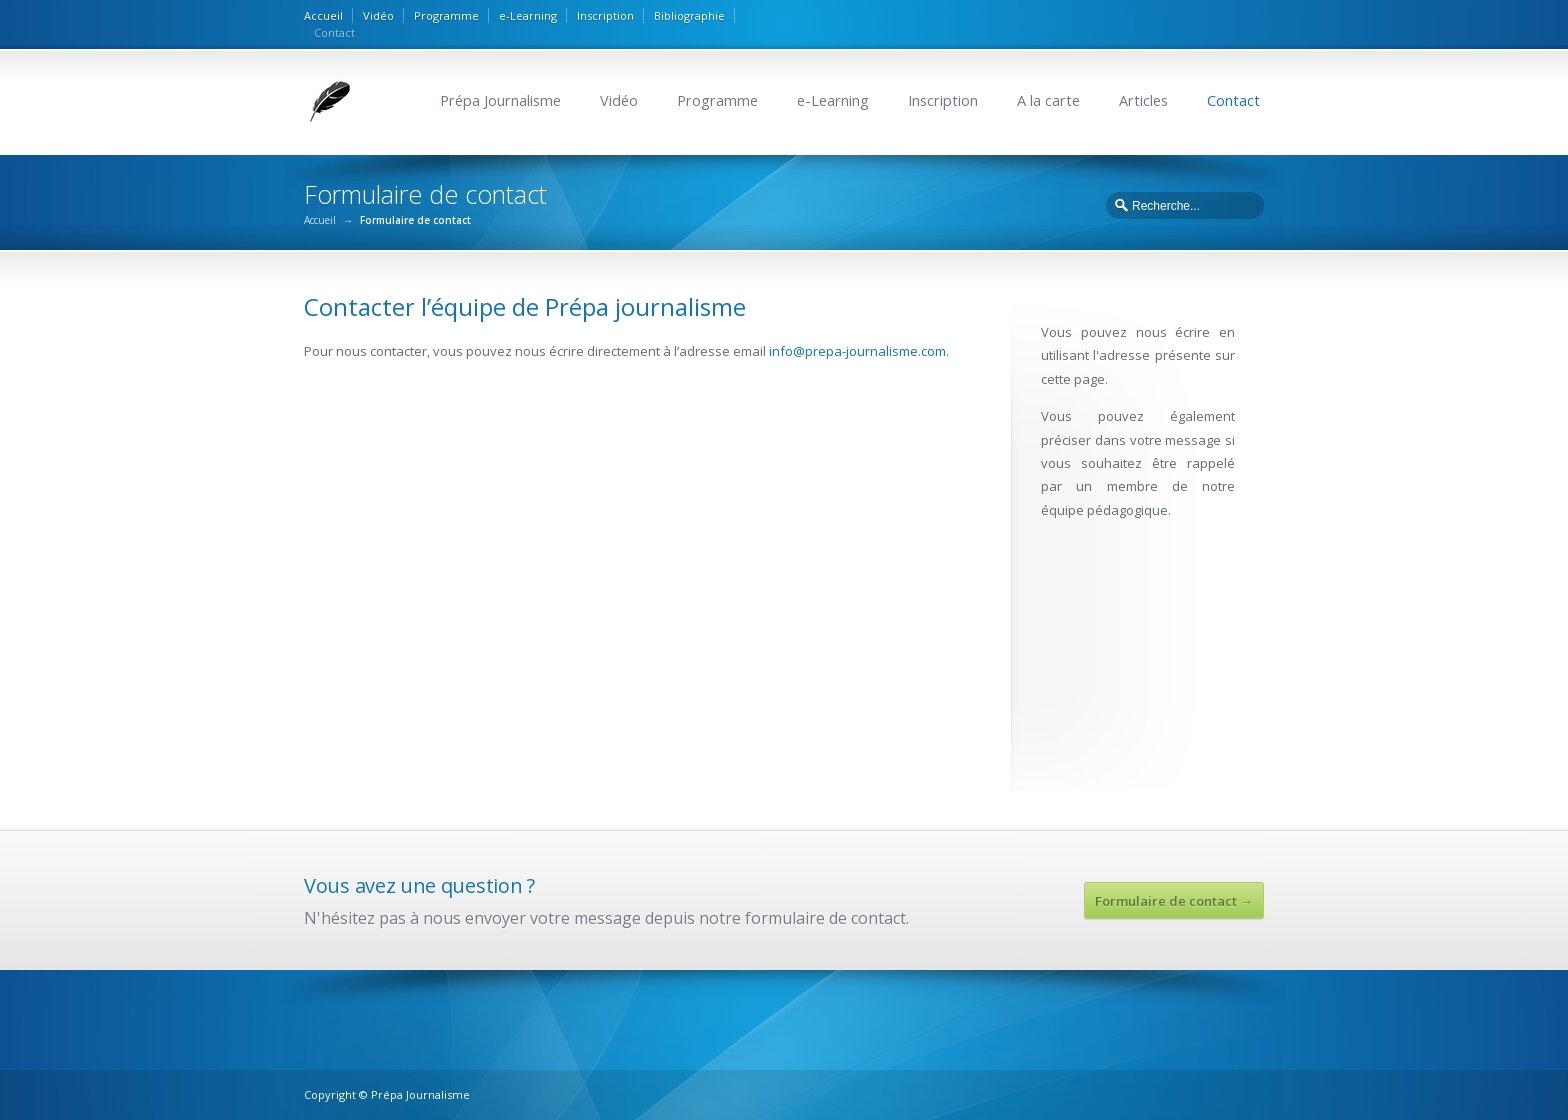 The width and height of the screenshot is (1568, 1120). What do you see at coordinates (1143, 100) in the screenshot?
I see `Articles` at bounding box center [1143, 100].